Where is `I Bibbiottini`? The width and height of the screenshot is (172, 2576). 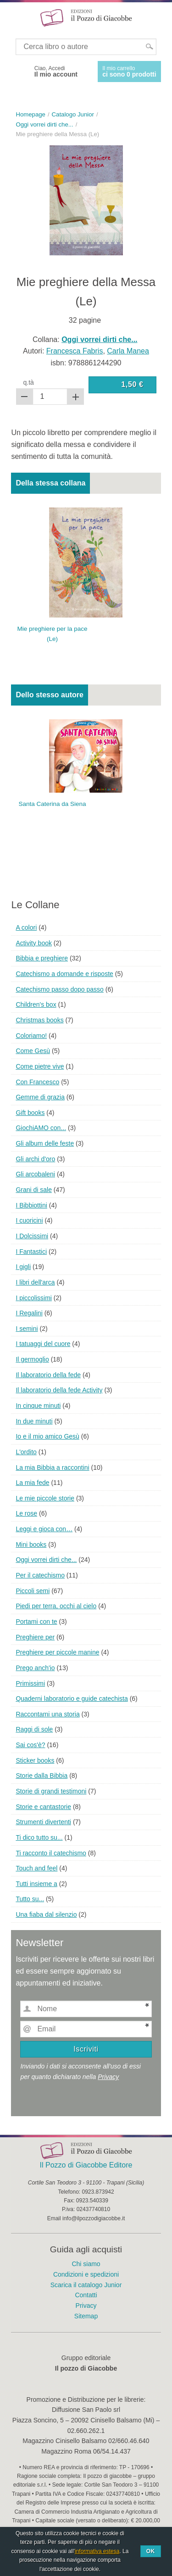
I Bibbiottini is located at coordinates (31, 1205).